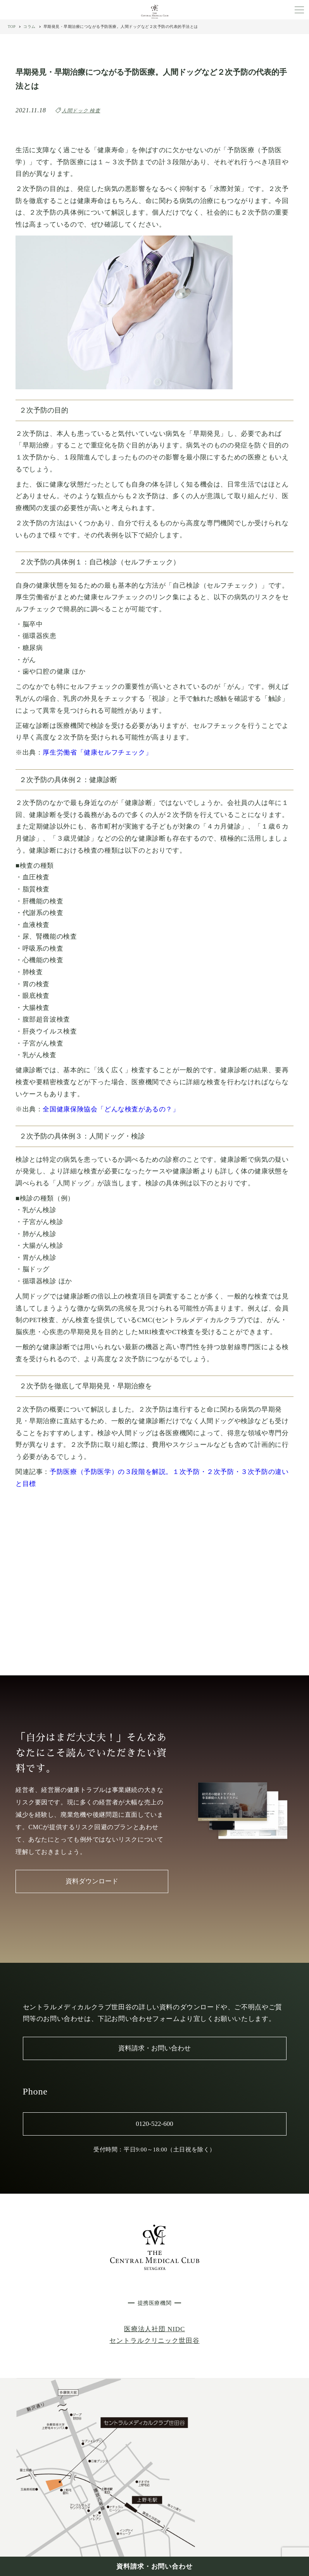 This screenshot has height=2576, width=309. I want to click on 0120-522-600, so click(154, 2123).